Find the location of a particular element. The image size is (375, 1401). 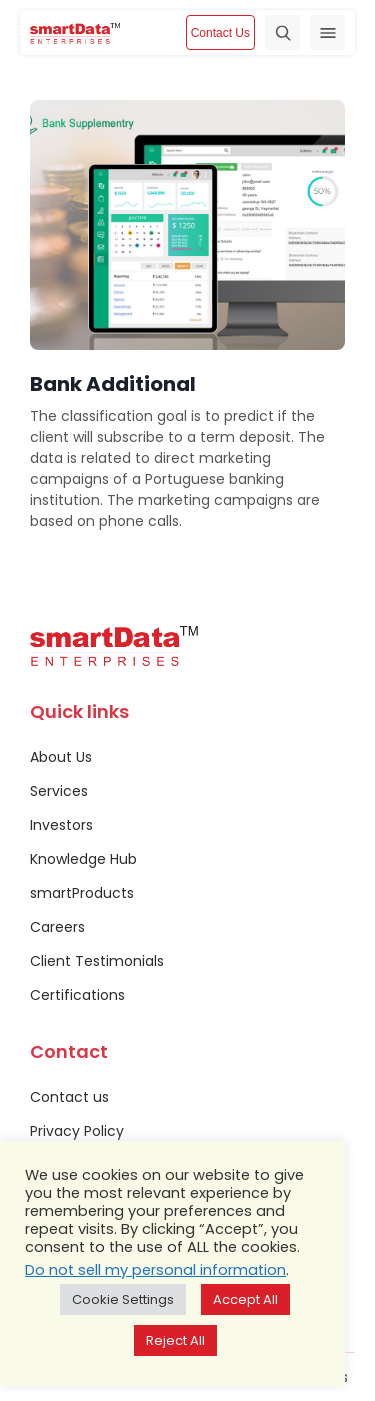

Privacy Policy is located at coordinates (77, 1131).